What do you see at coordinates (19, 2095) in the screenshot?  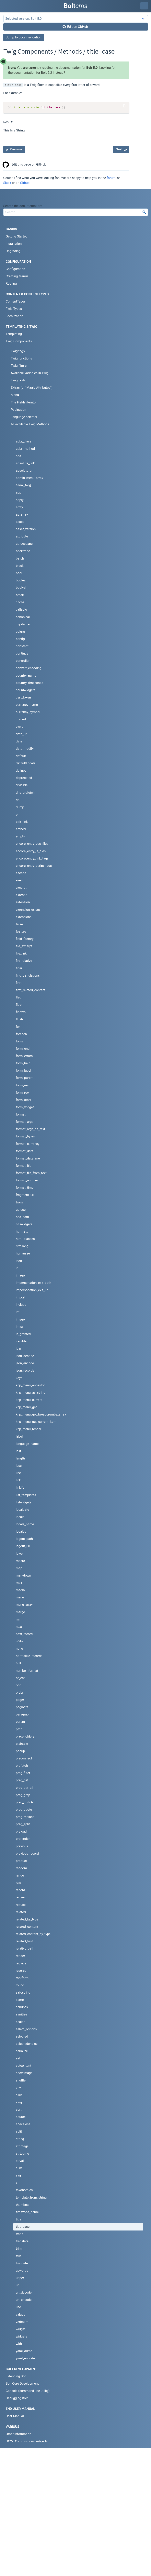 I see `slice` at bounding box center [19, 2095].